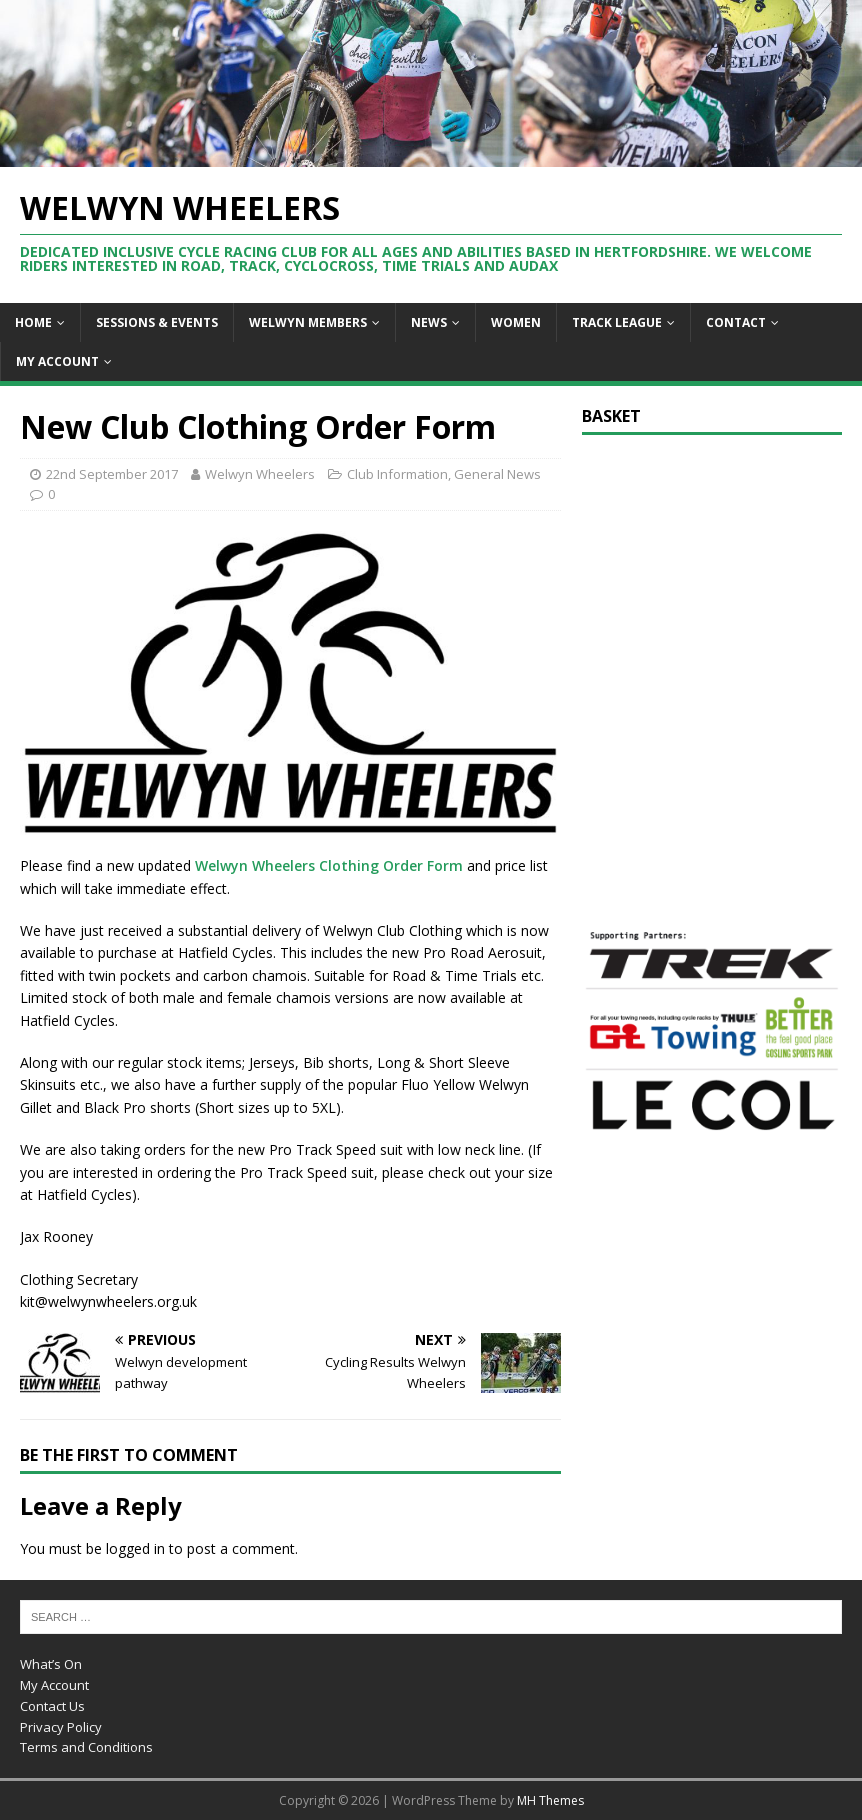 Image resolution: width=862 pixels, height=1820 pixels. What do you see at coordinates (260, 474) in the screenshot?
I see `Welwyn Wheelers` at bounding box center [260, 474].